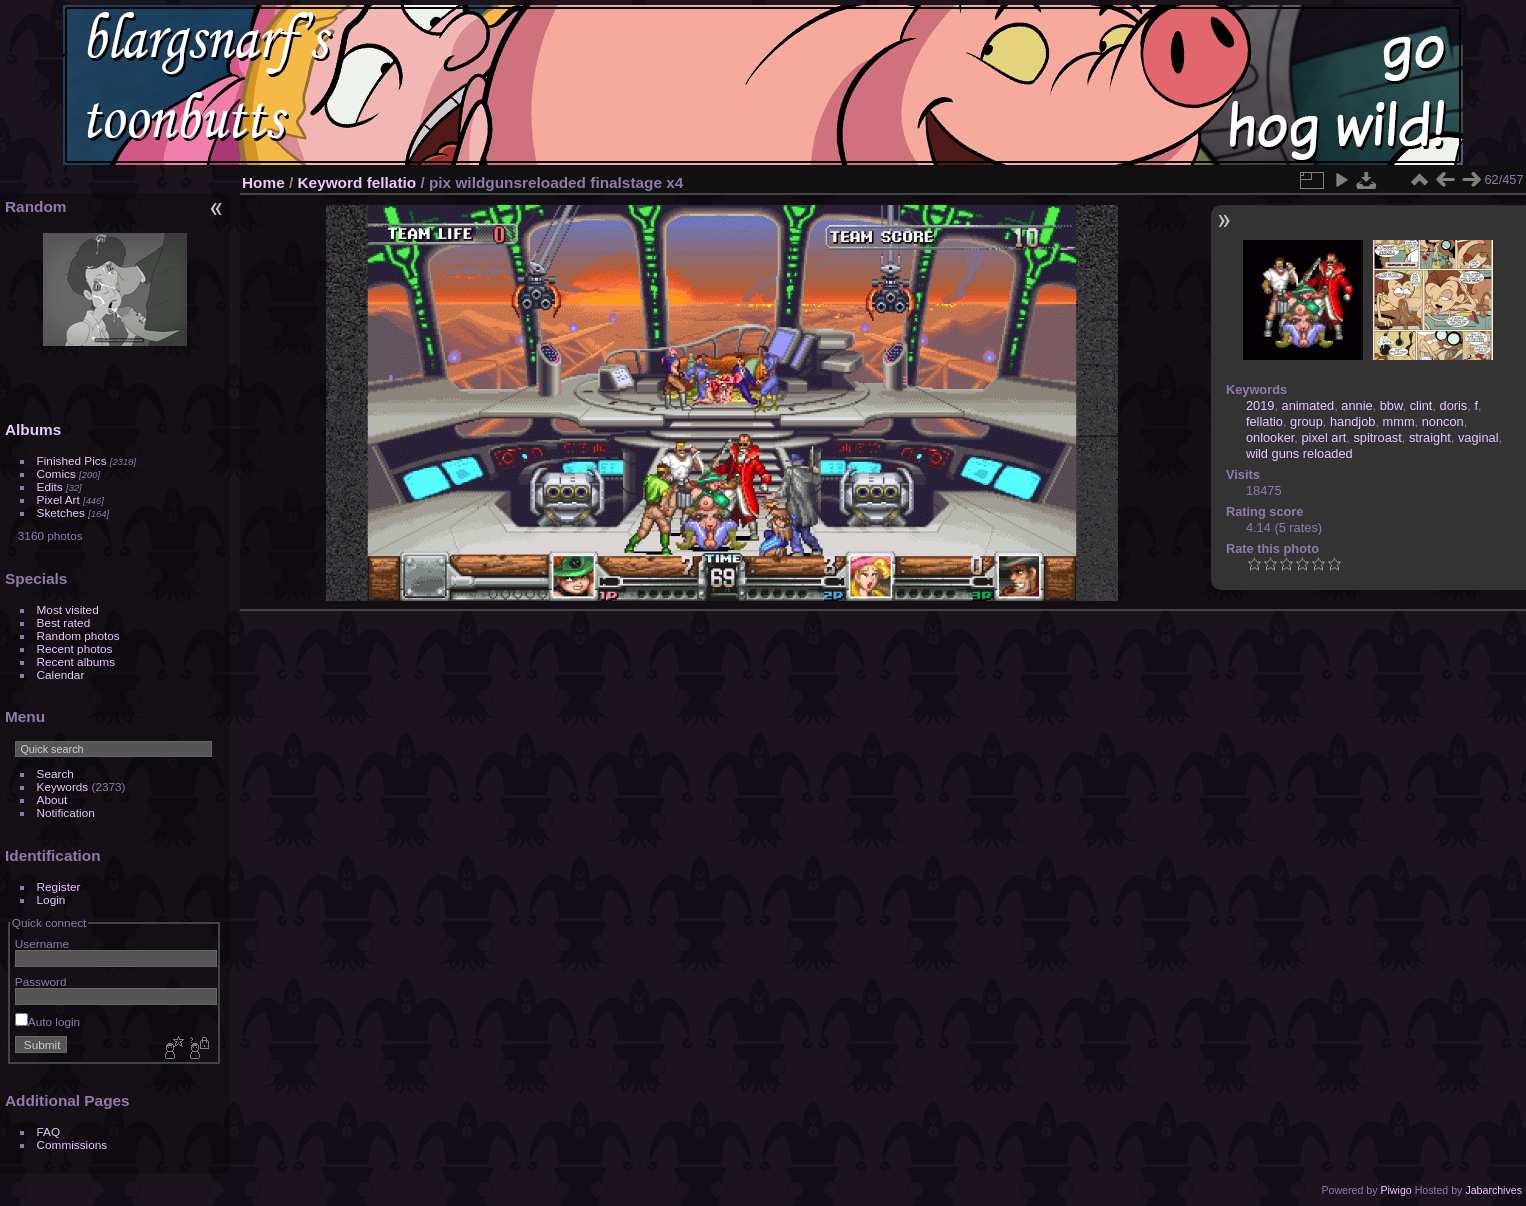  What do you see at coordinates (392, 182) in the screenshot?
I see `fellatio` at bounding box center [392, 182].